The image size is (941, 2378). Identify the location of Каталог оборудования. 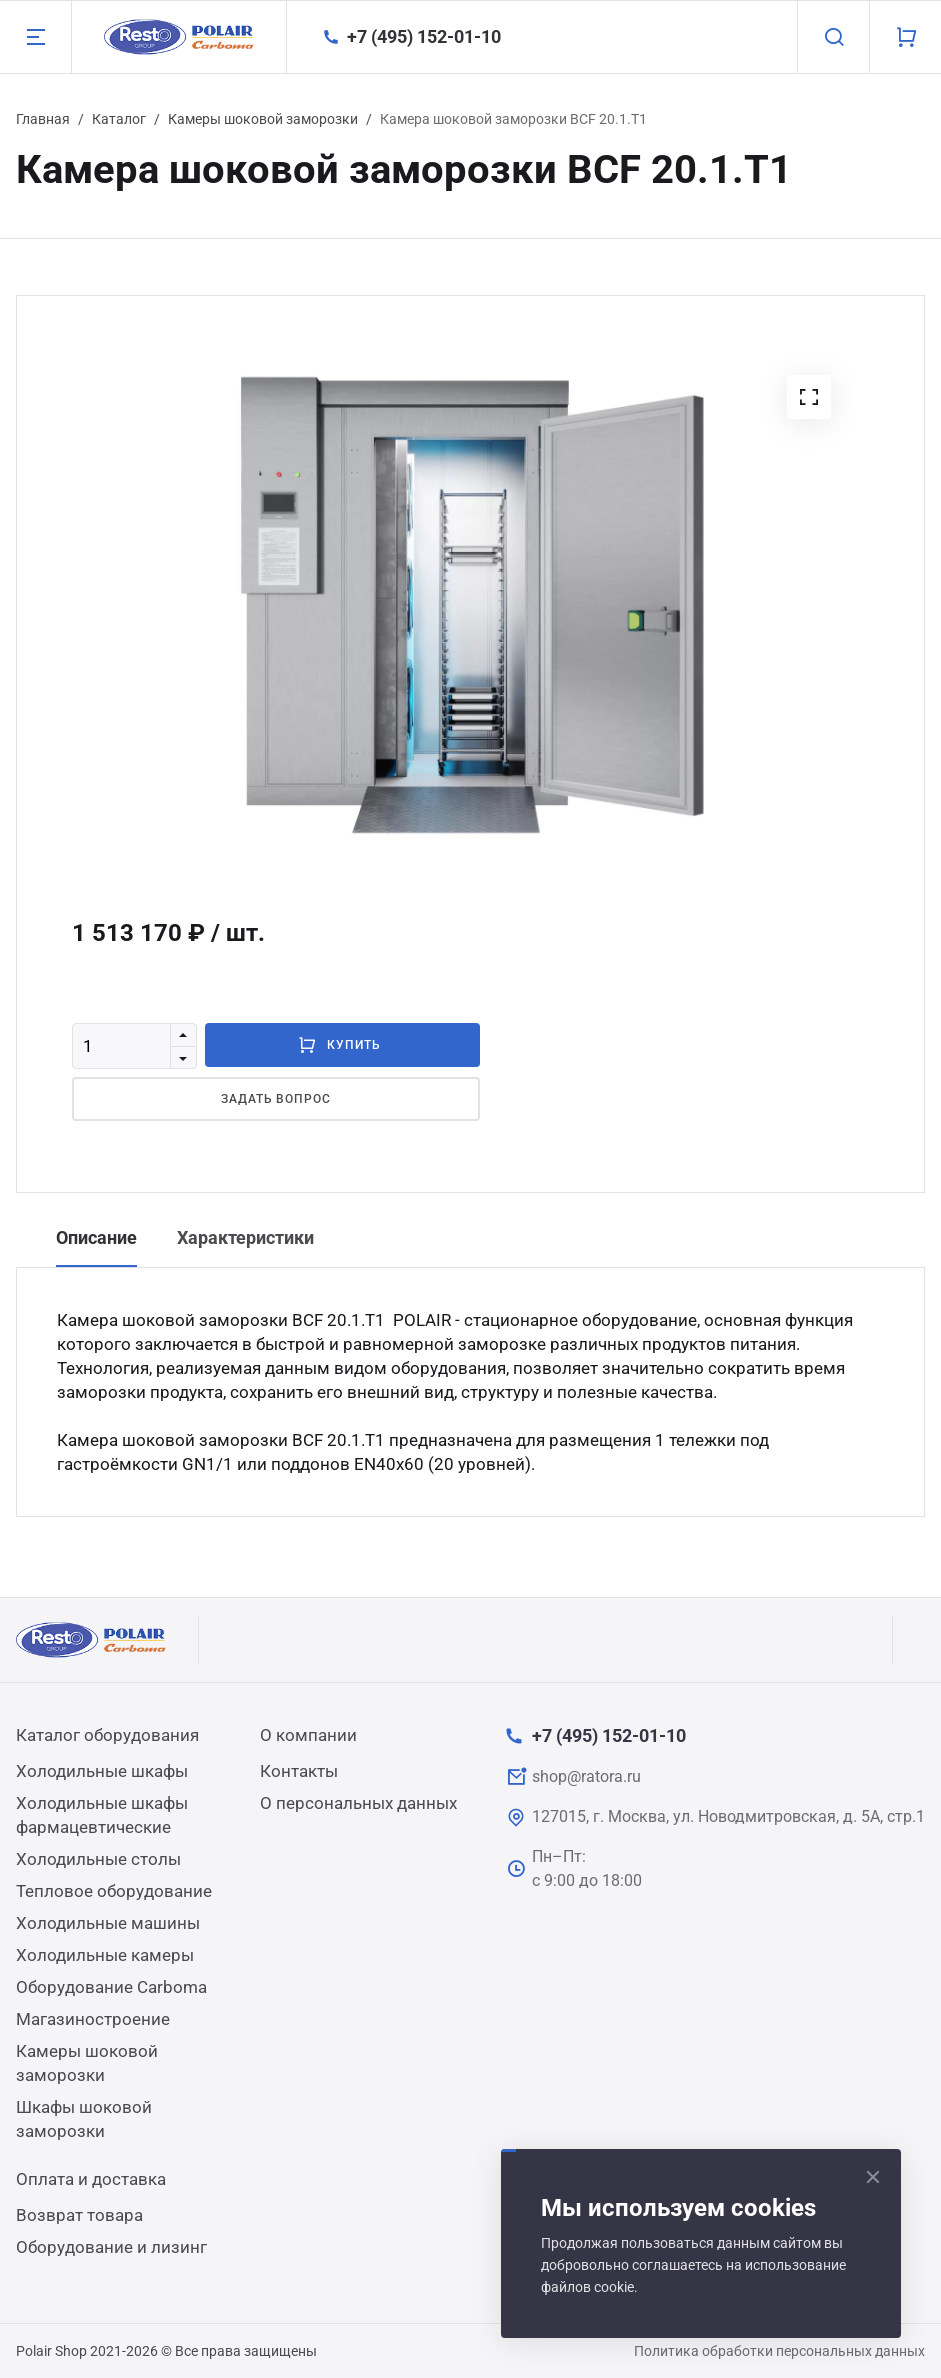
(107, 1735).